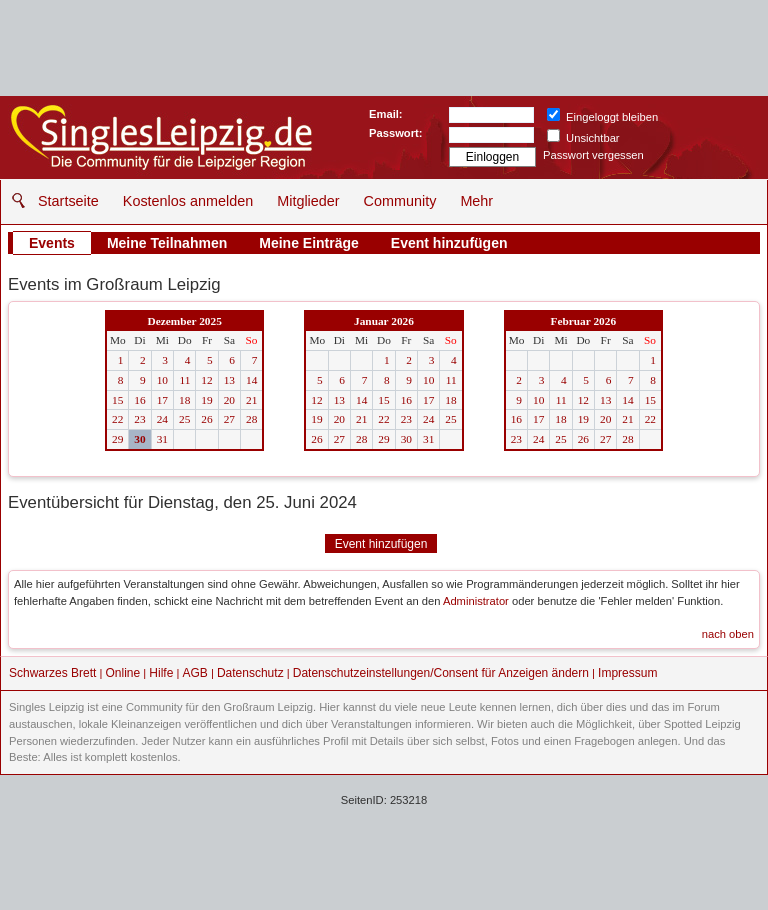 This screenshot has height=910, width=768. I want to click on Passwort vergessen, so click(593, 155).